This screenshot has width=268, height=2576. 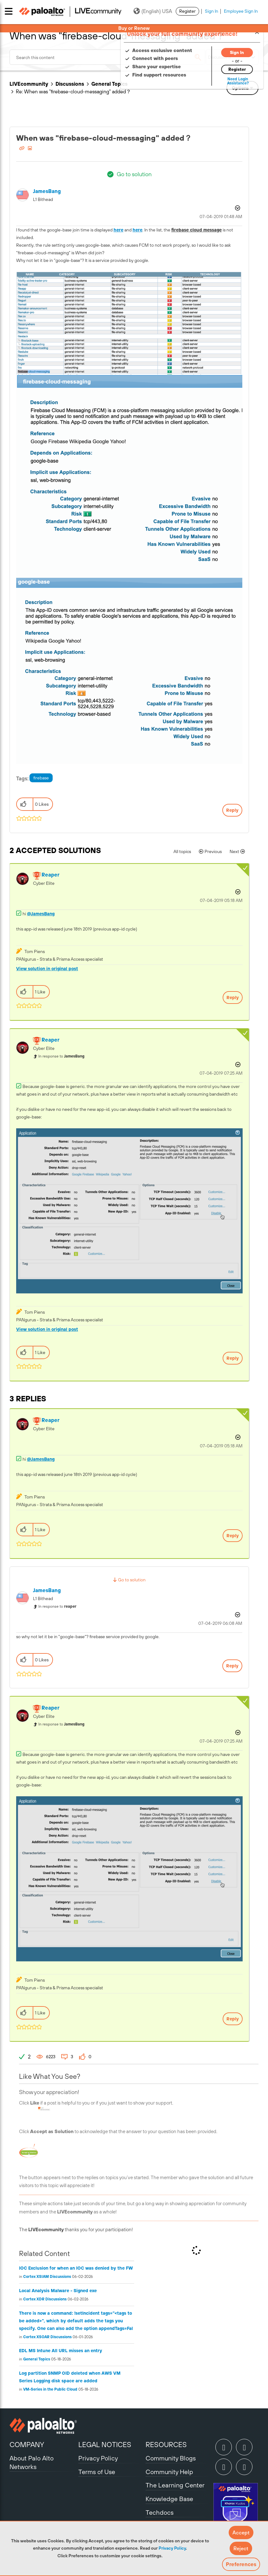 I want to click on Discussions, so click(x=70, y=84).